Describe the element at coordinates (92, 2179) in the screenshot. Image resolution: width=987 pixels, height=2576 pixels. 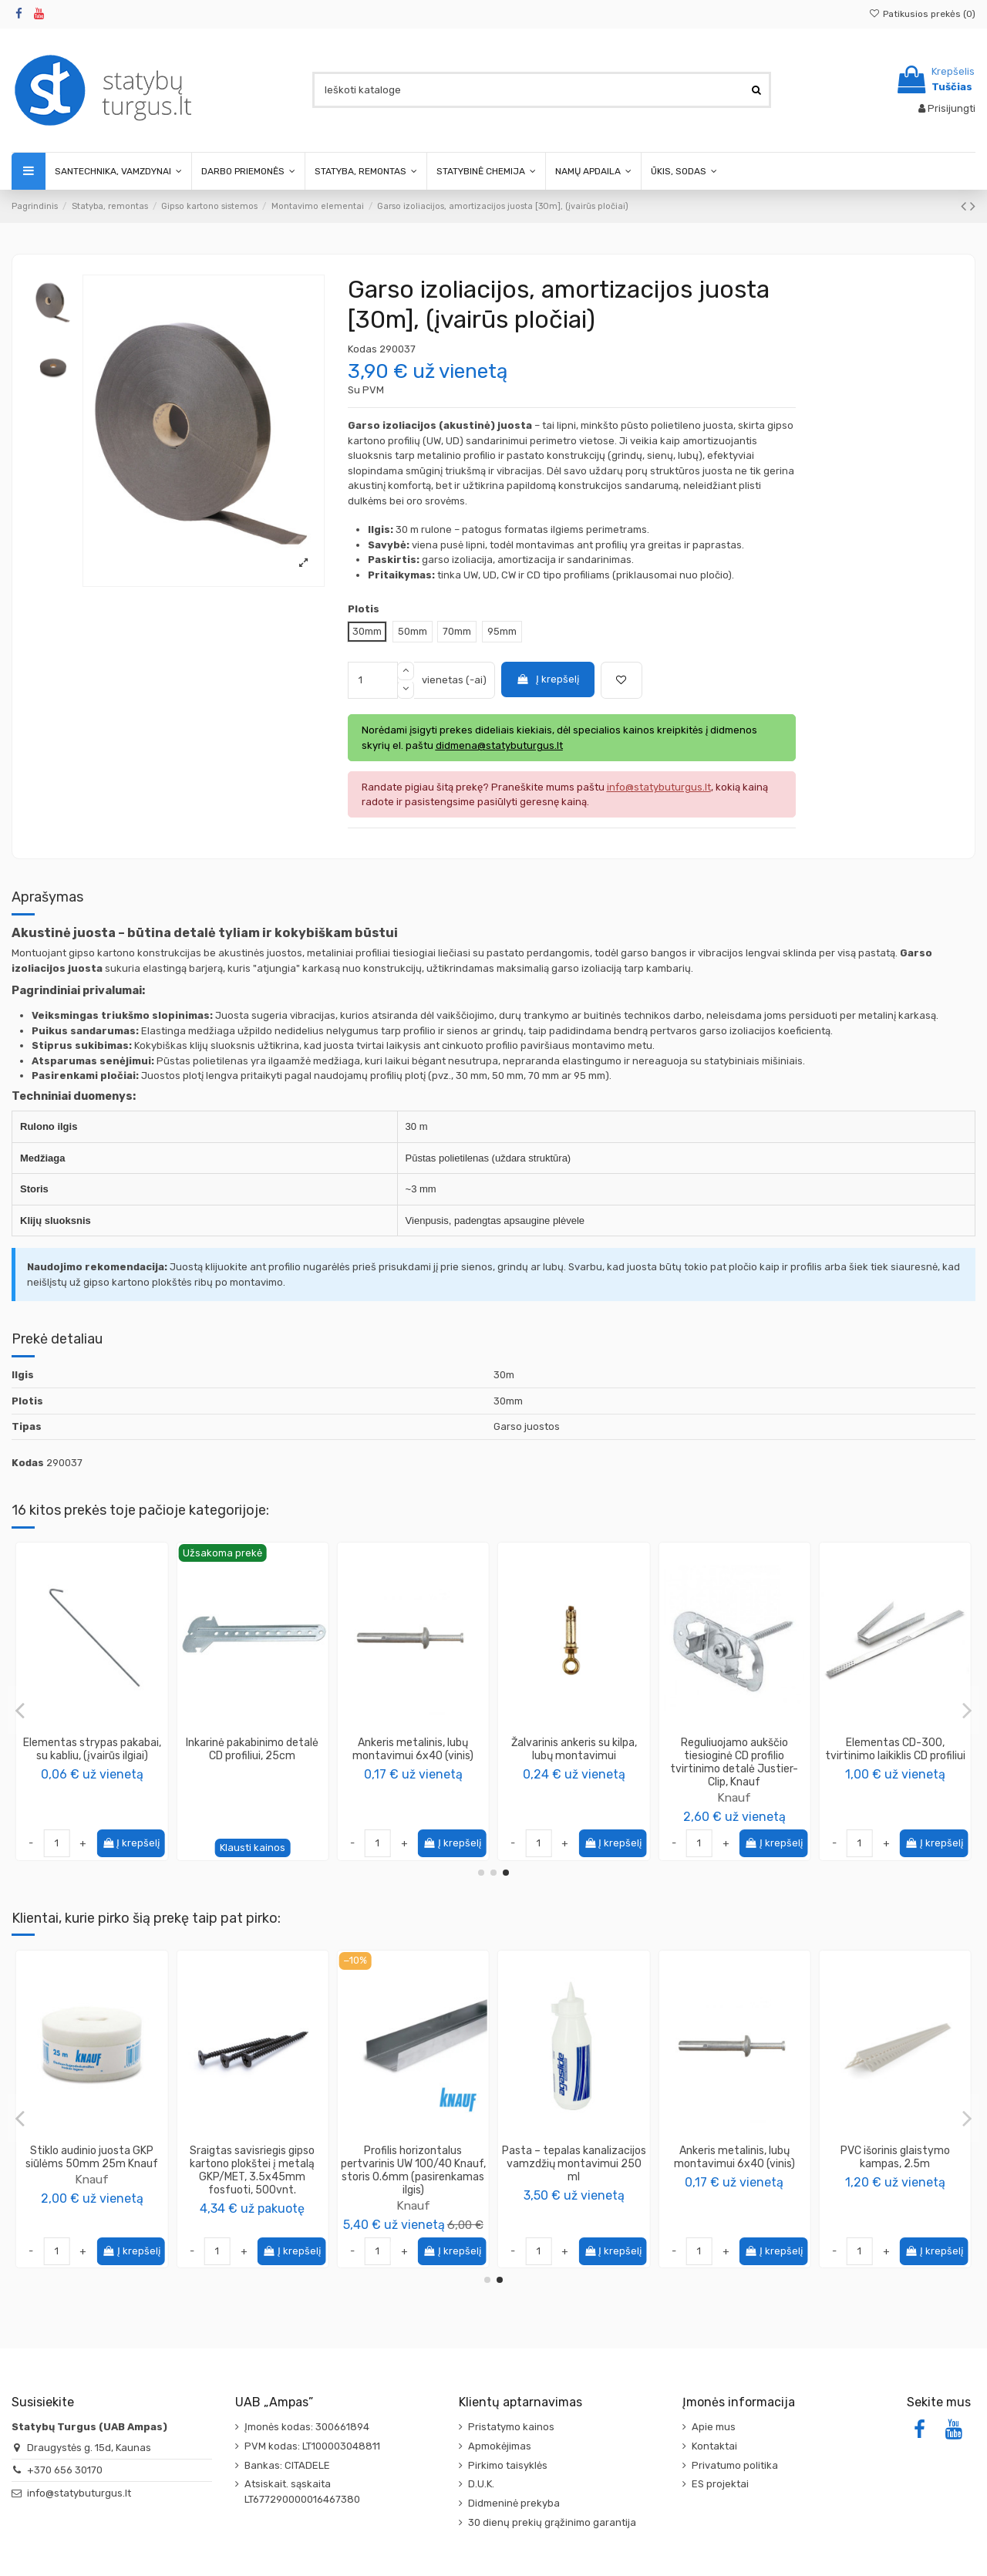
I see `PROTEKTOR` at that location.